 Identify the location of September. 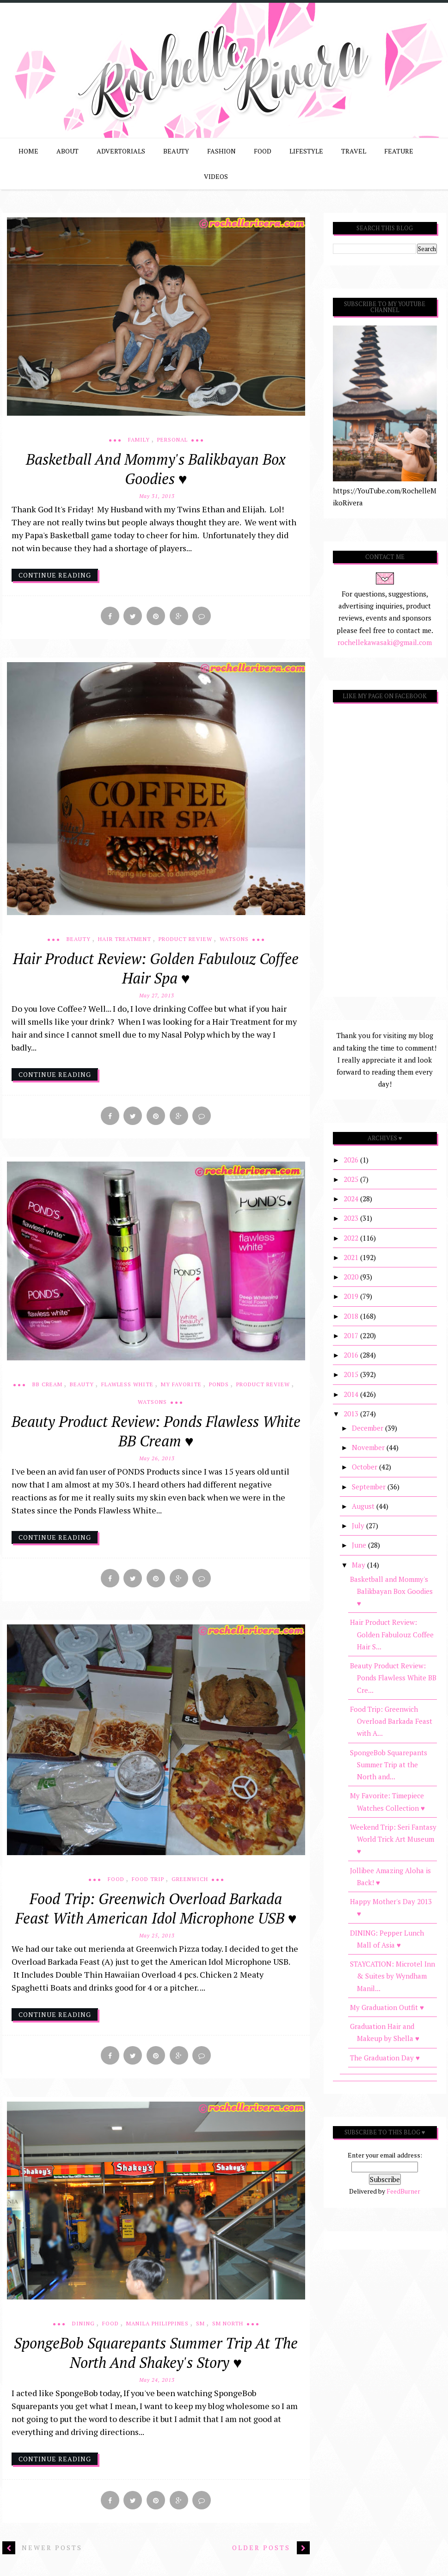
(369, 1486).